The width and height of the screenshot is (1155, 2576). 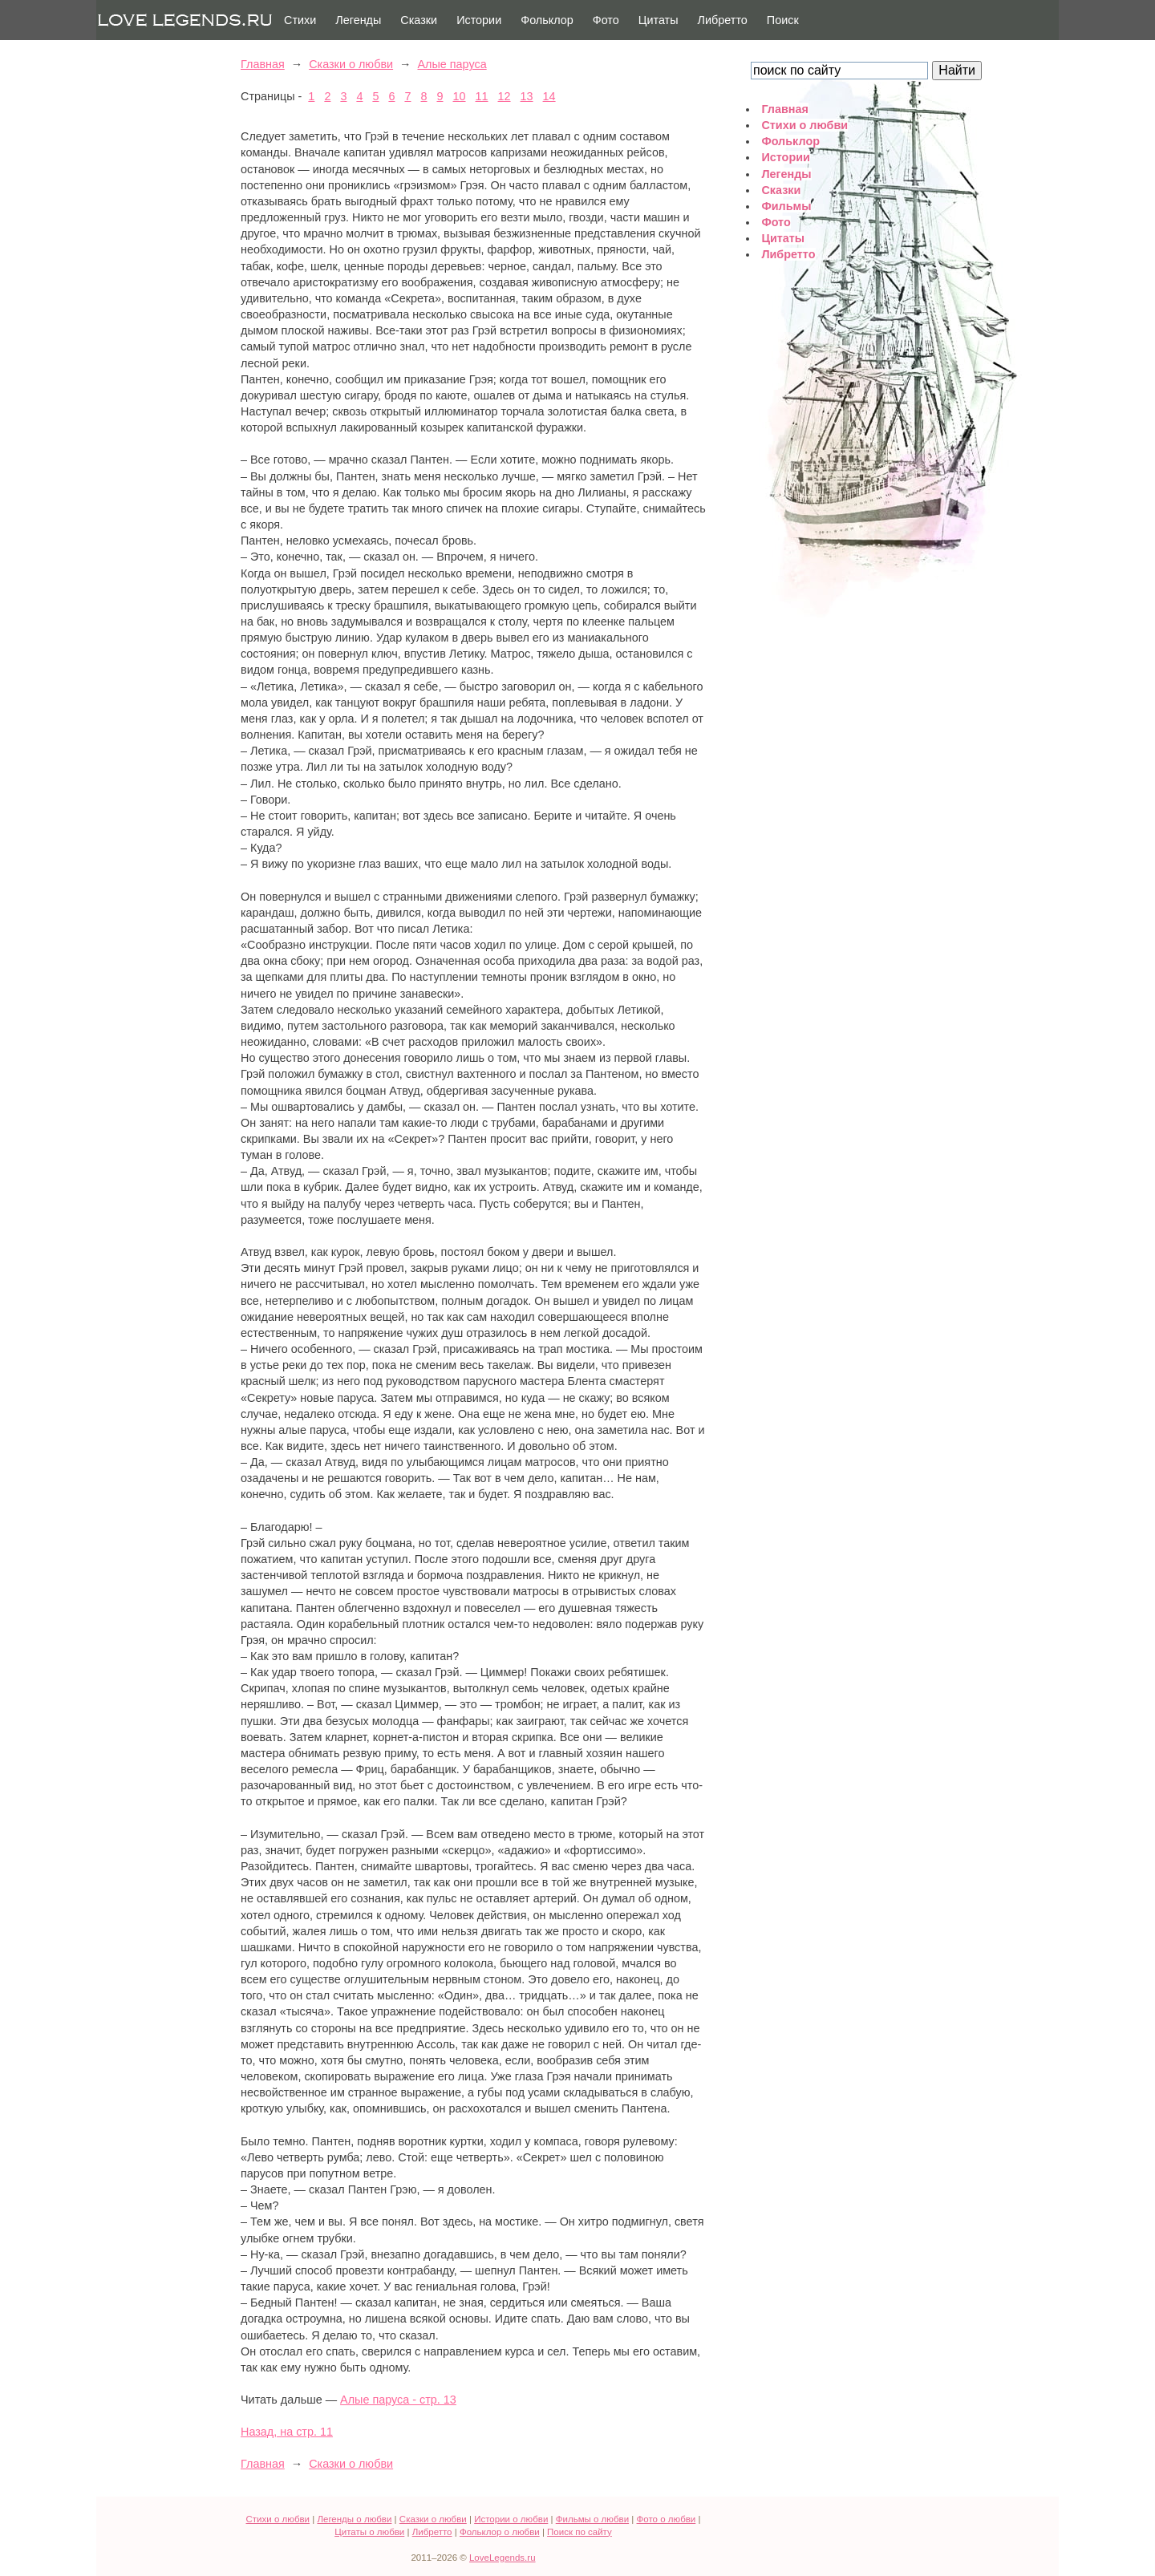 I want to click on Легенды о любви, so click(x=354, y=2519).